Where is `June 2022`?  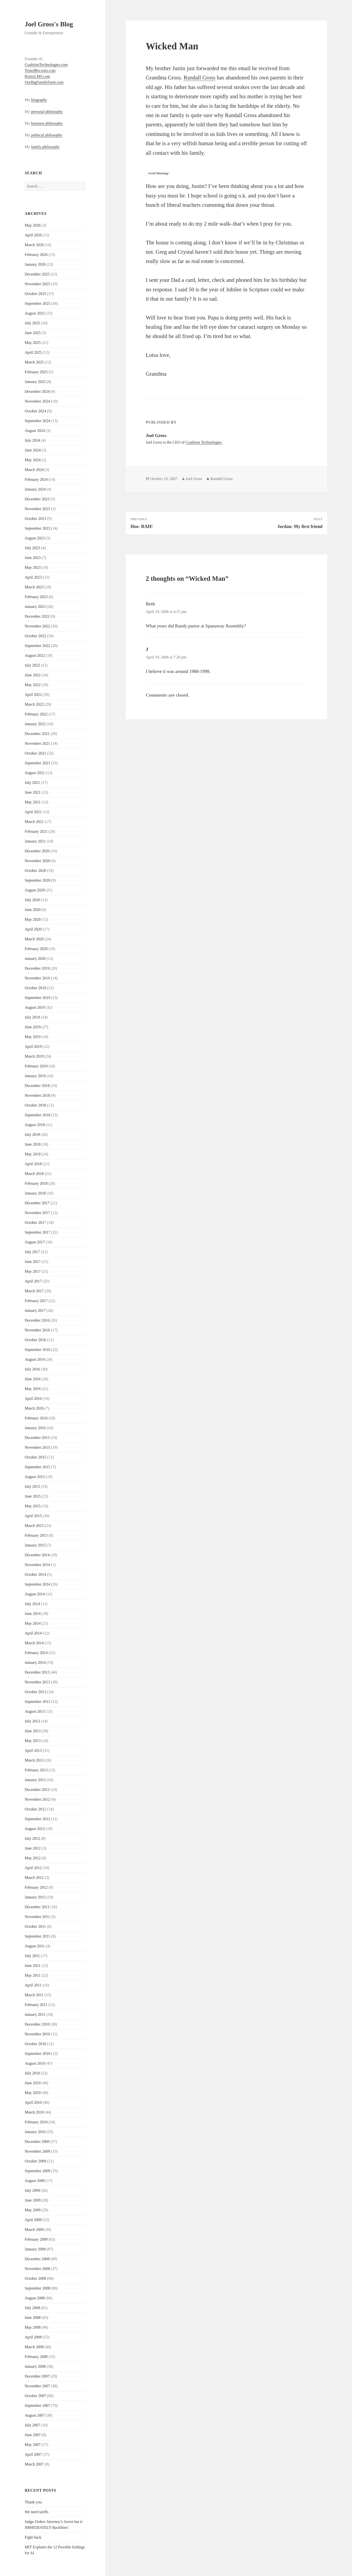 June 2022 is located at coordinates (33, 675).